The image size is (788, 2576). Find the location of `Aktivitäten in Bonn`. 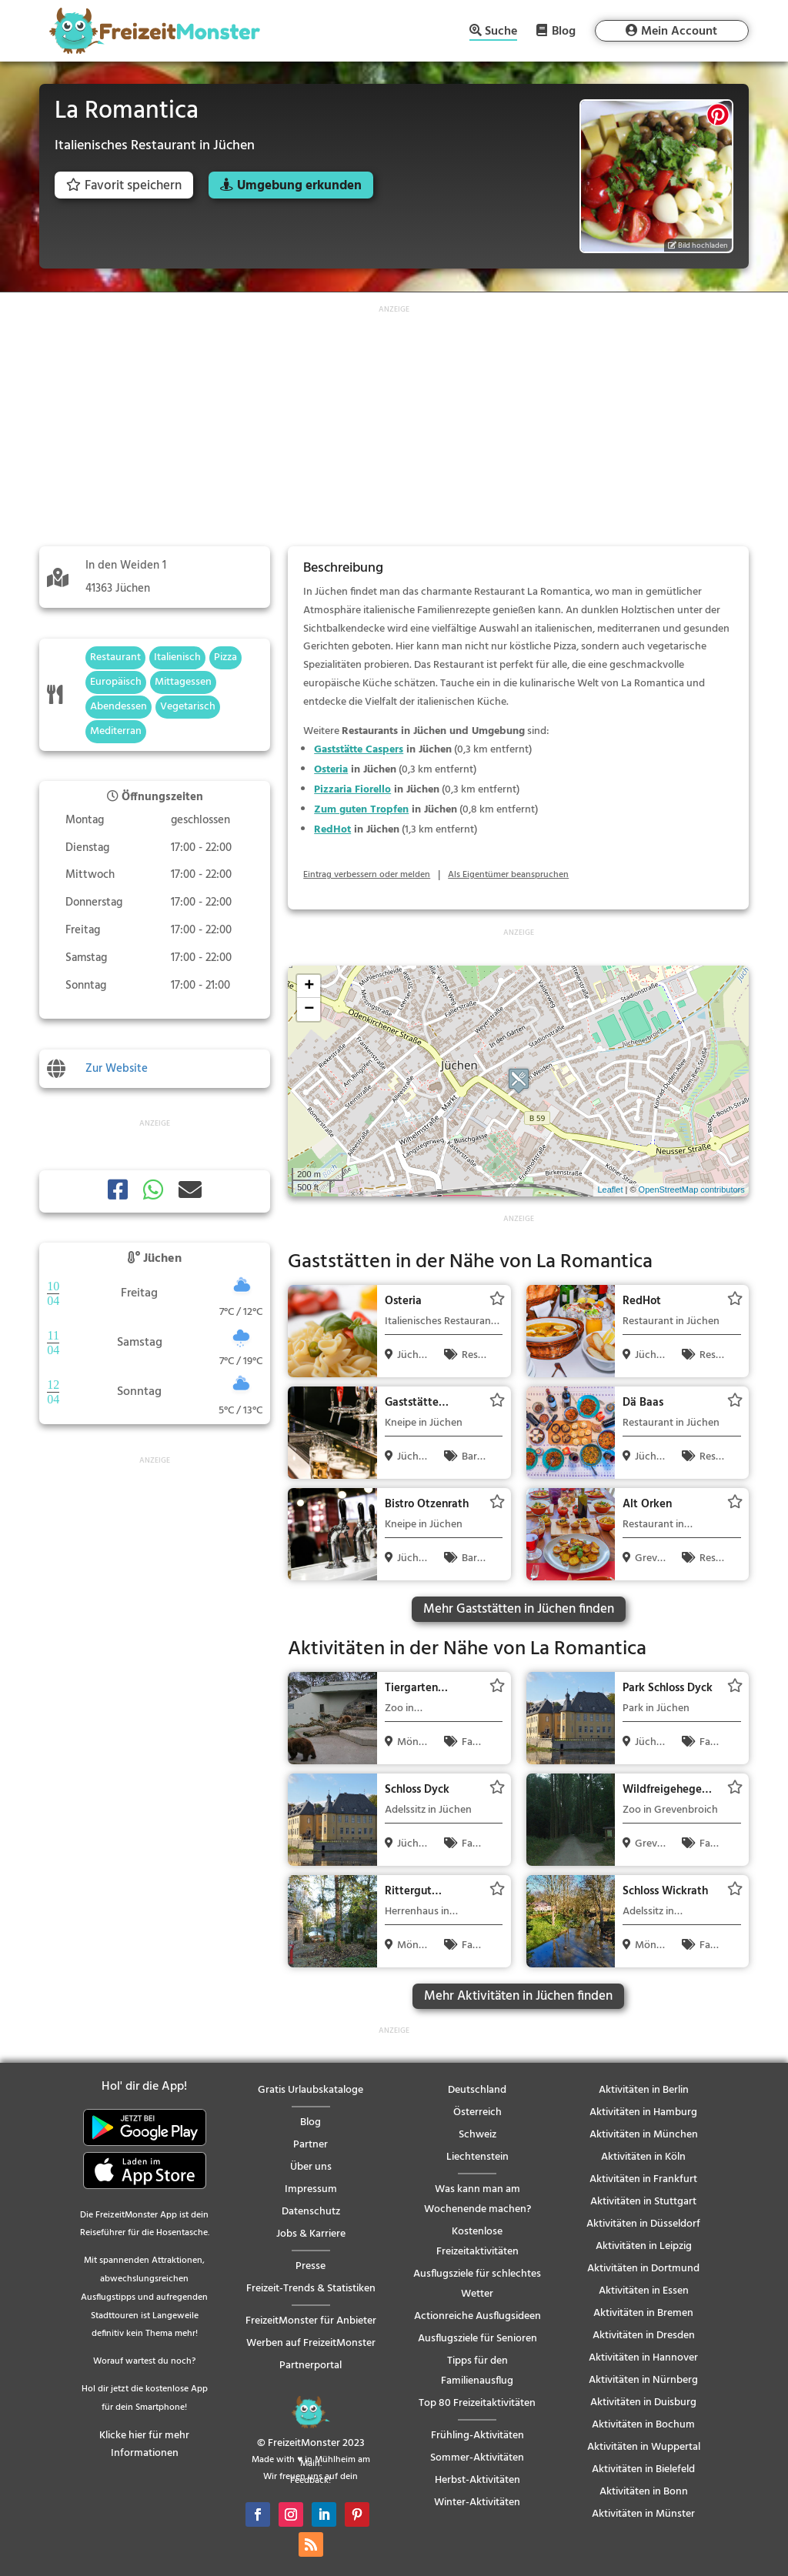

Aktivitäten in Bonn is located at coordinates (643, 2492).